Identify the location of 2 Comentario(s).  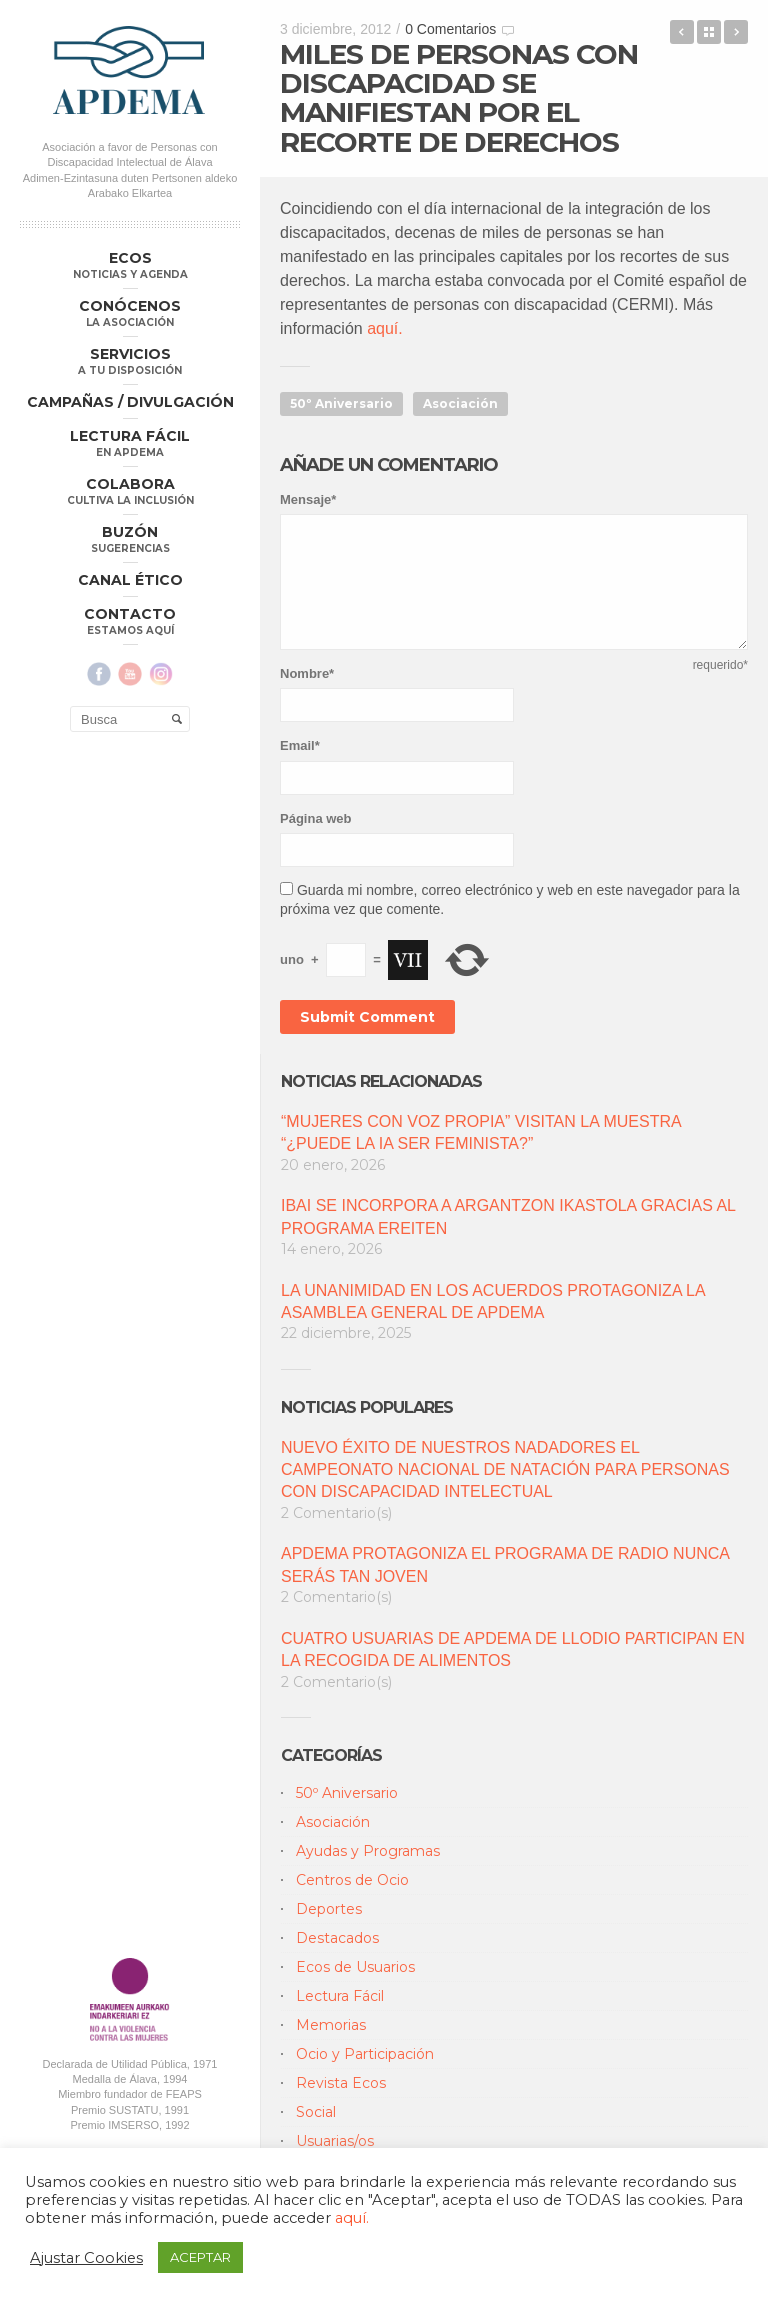
(336, 1513).